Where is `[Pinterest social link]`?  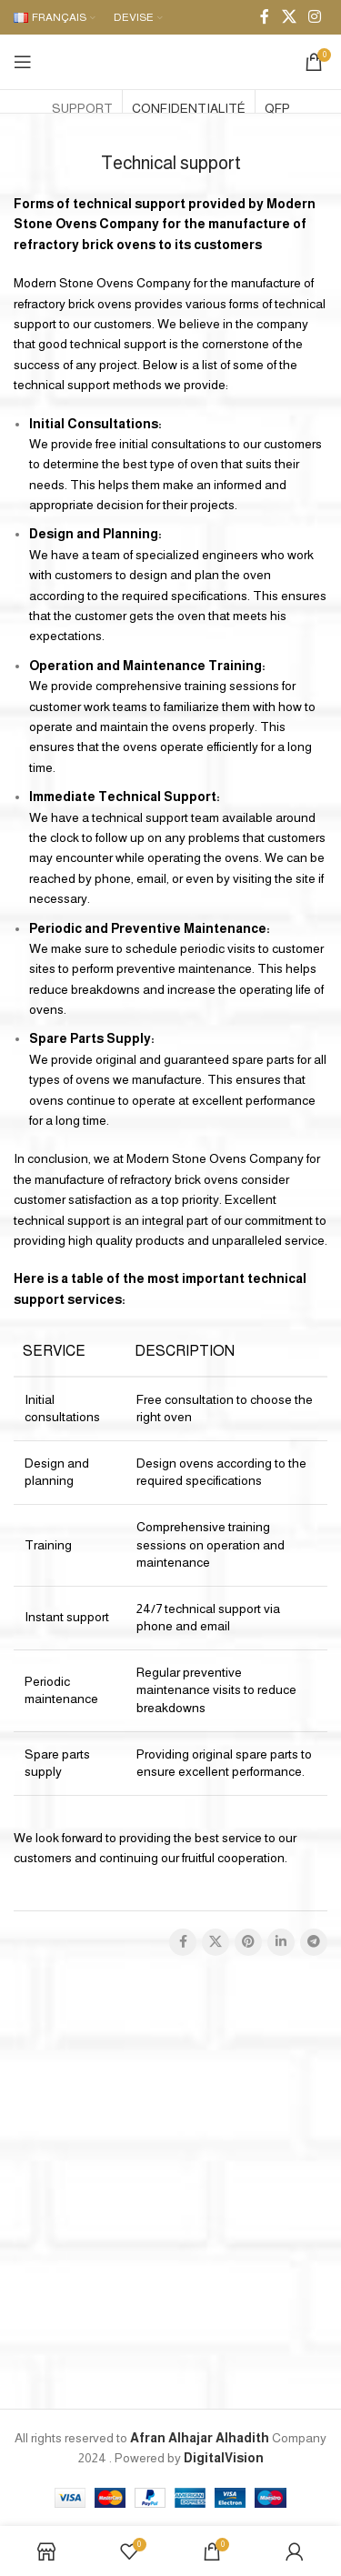
[Pinterest social link] is located at coordinates (248, 1942).